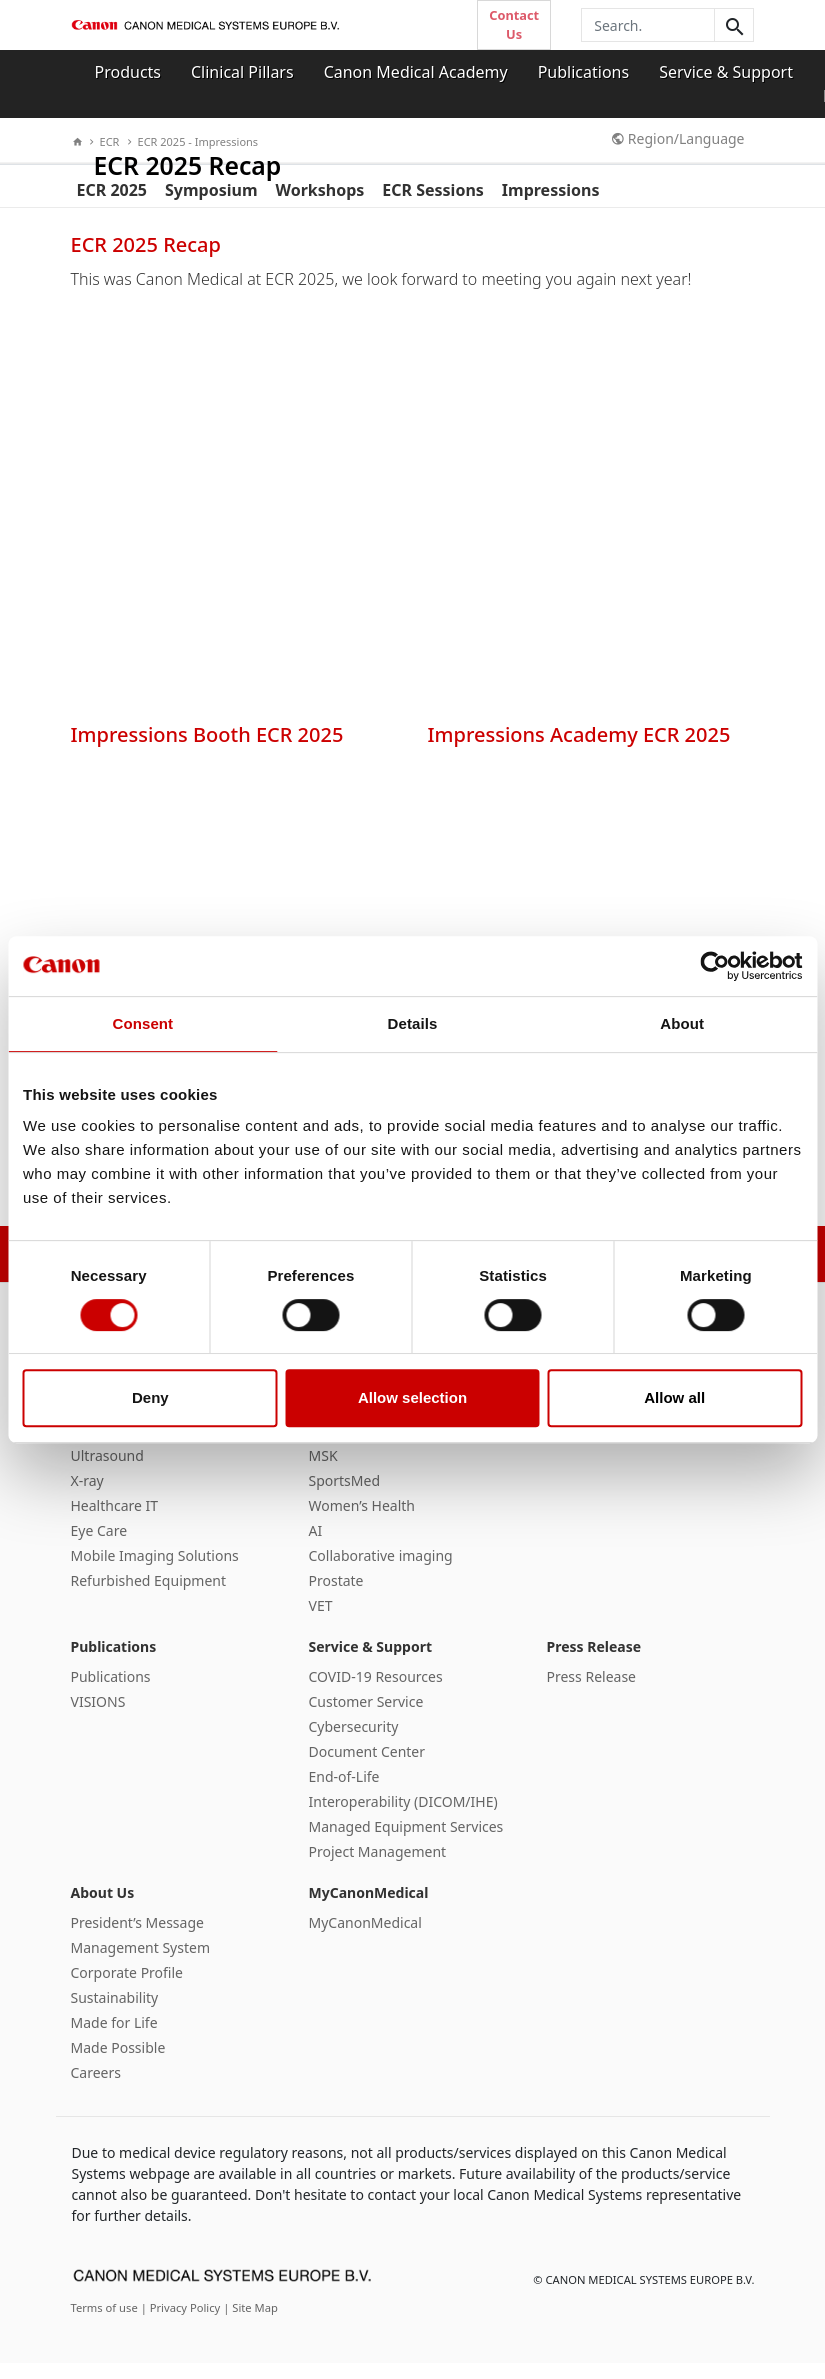  What do you see at coordinates (115, 2014) in the screenshot?
I see `Sustainability` at bounding box center [115, 2014].